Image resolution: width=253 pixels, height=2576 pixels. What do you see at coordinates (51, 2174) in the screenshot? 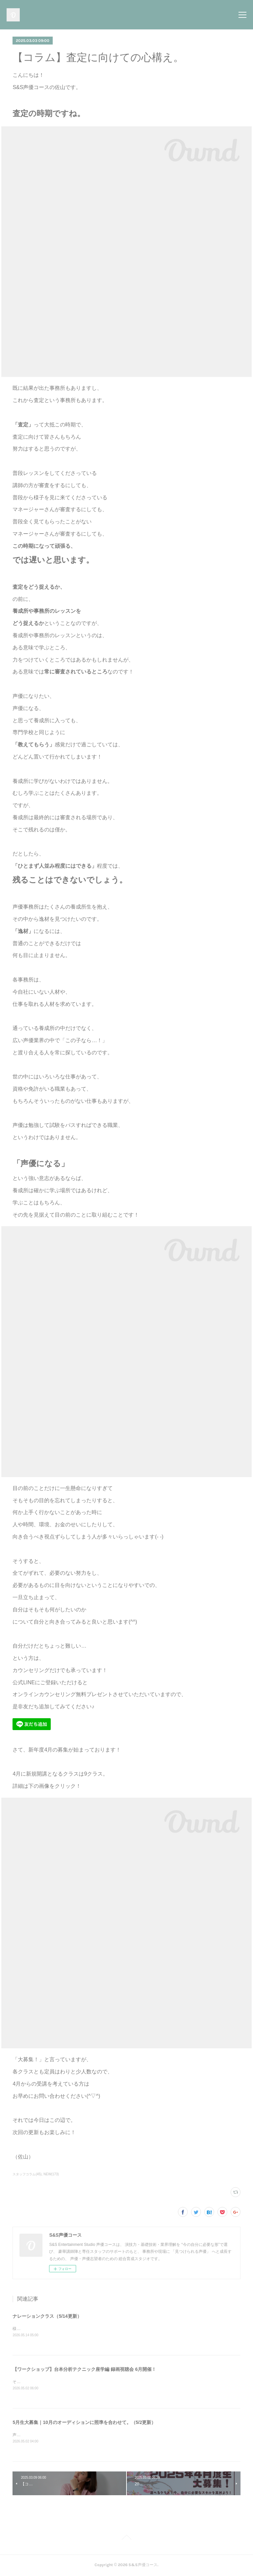
I see `NEW(173)` at bounding box center [51, 2174].